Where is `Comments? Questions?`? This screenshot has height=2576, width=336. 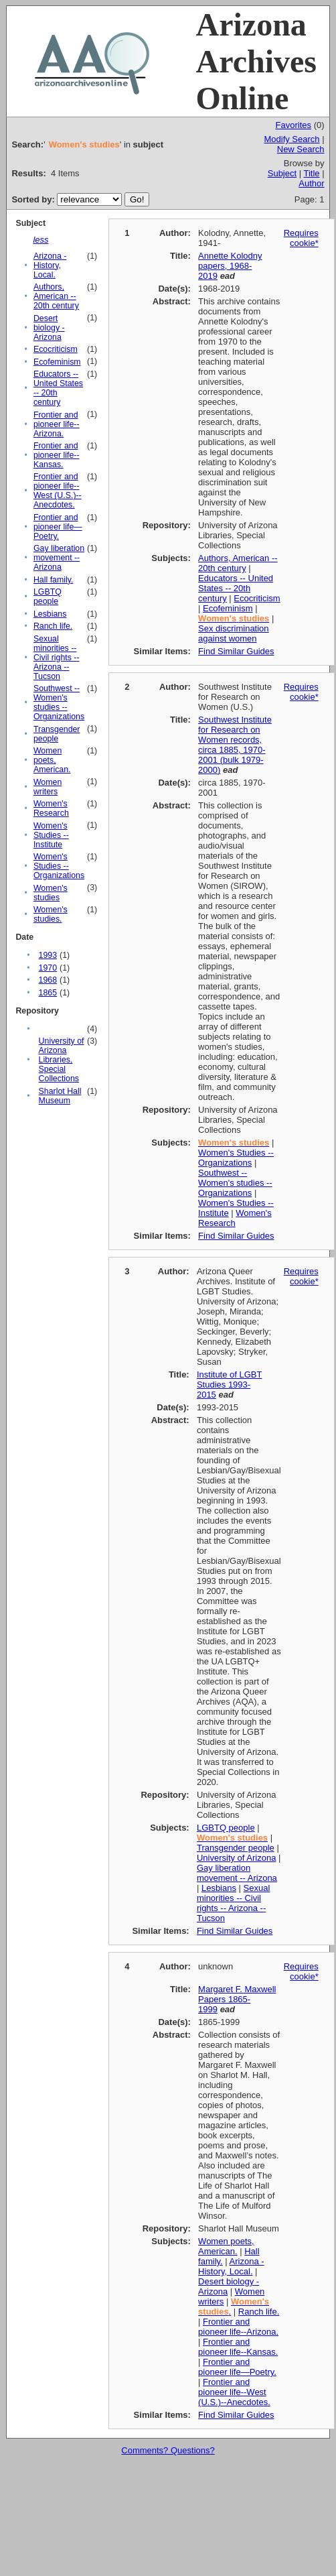 Comments? Questions? is located at coordinates (167, 2450).